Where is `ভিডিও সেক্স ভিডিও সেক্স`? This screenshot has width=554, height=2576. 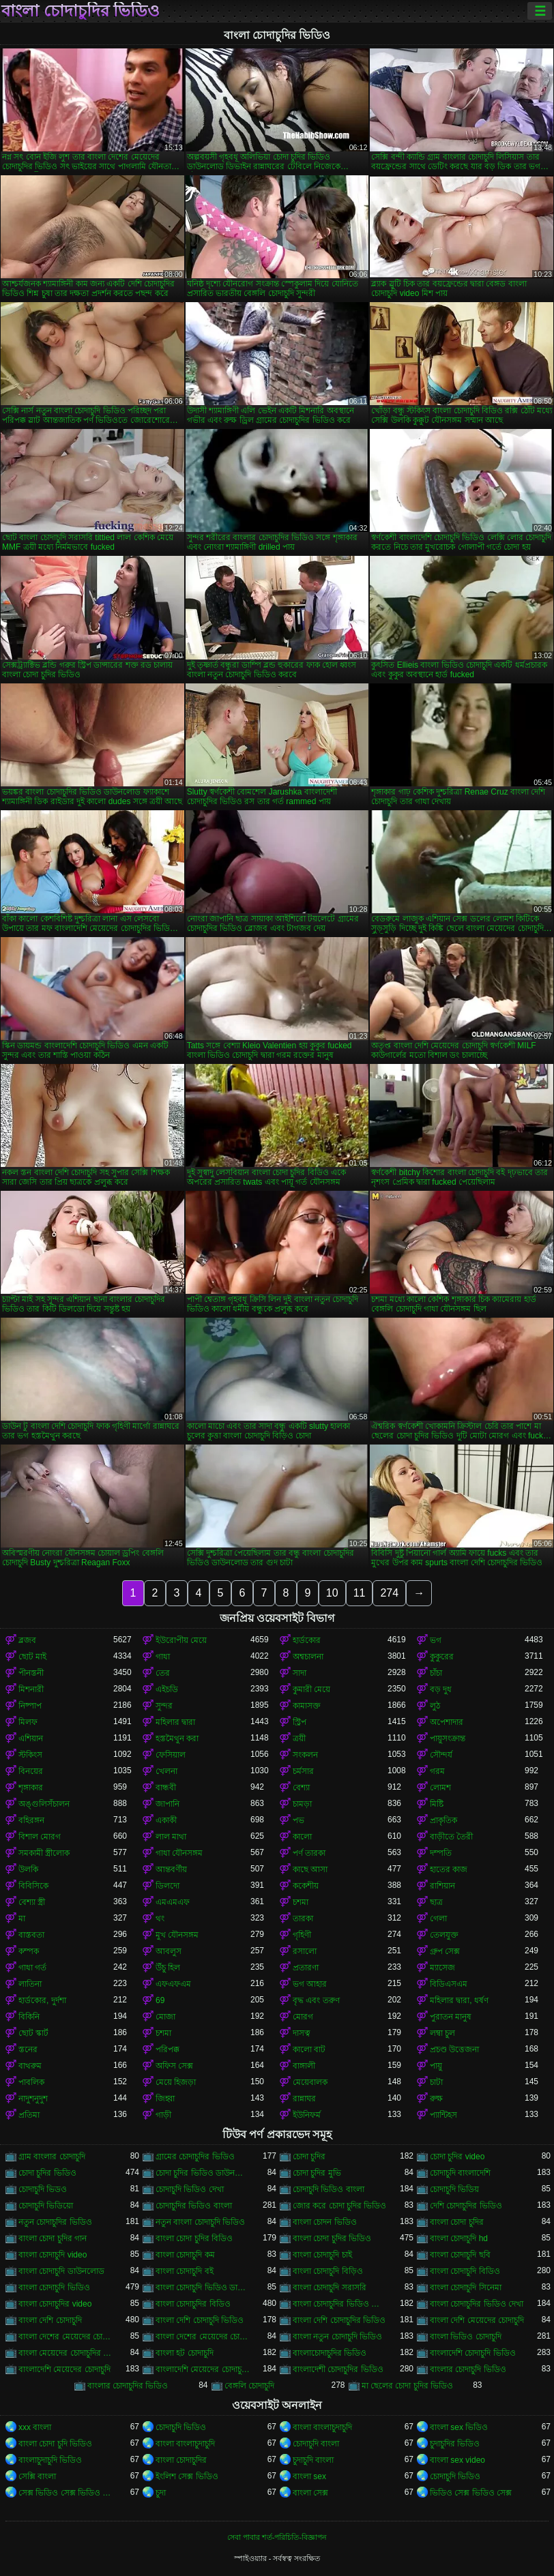 ভিডিও সেক্স ভিডিও সেক্স is located at coordinates (471, 2493).